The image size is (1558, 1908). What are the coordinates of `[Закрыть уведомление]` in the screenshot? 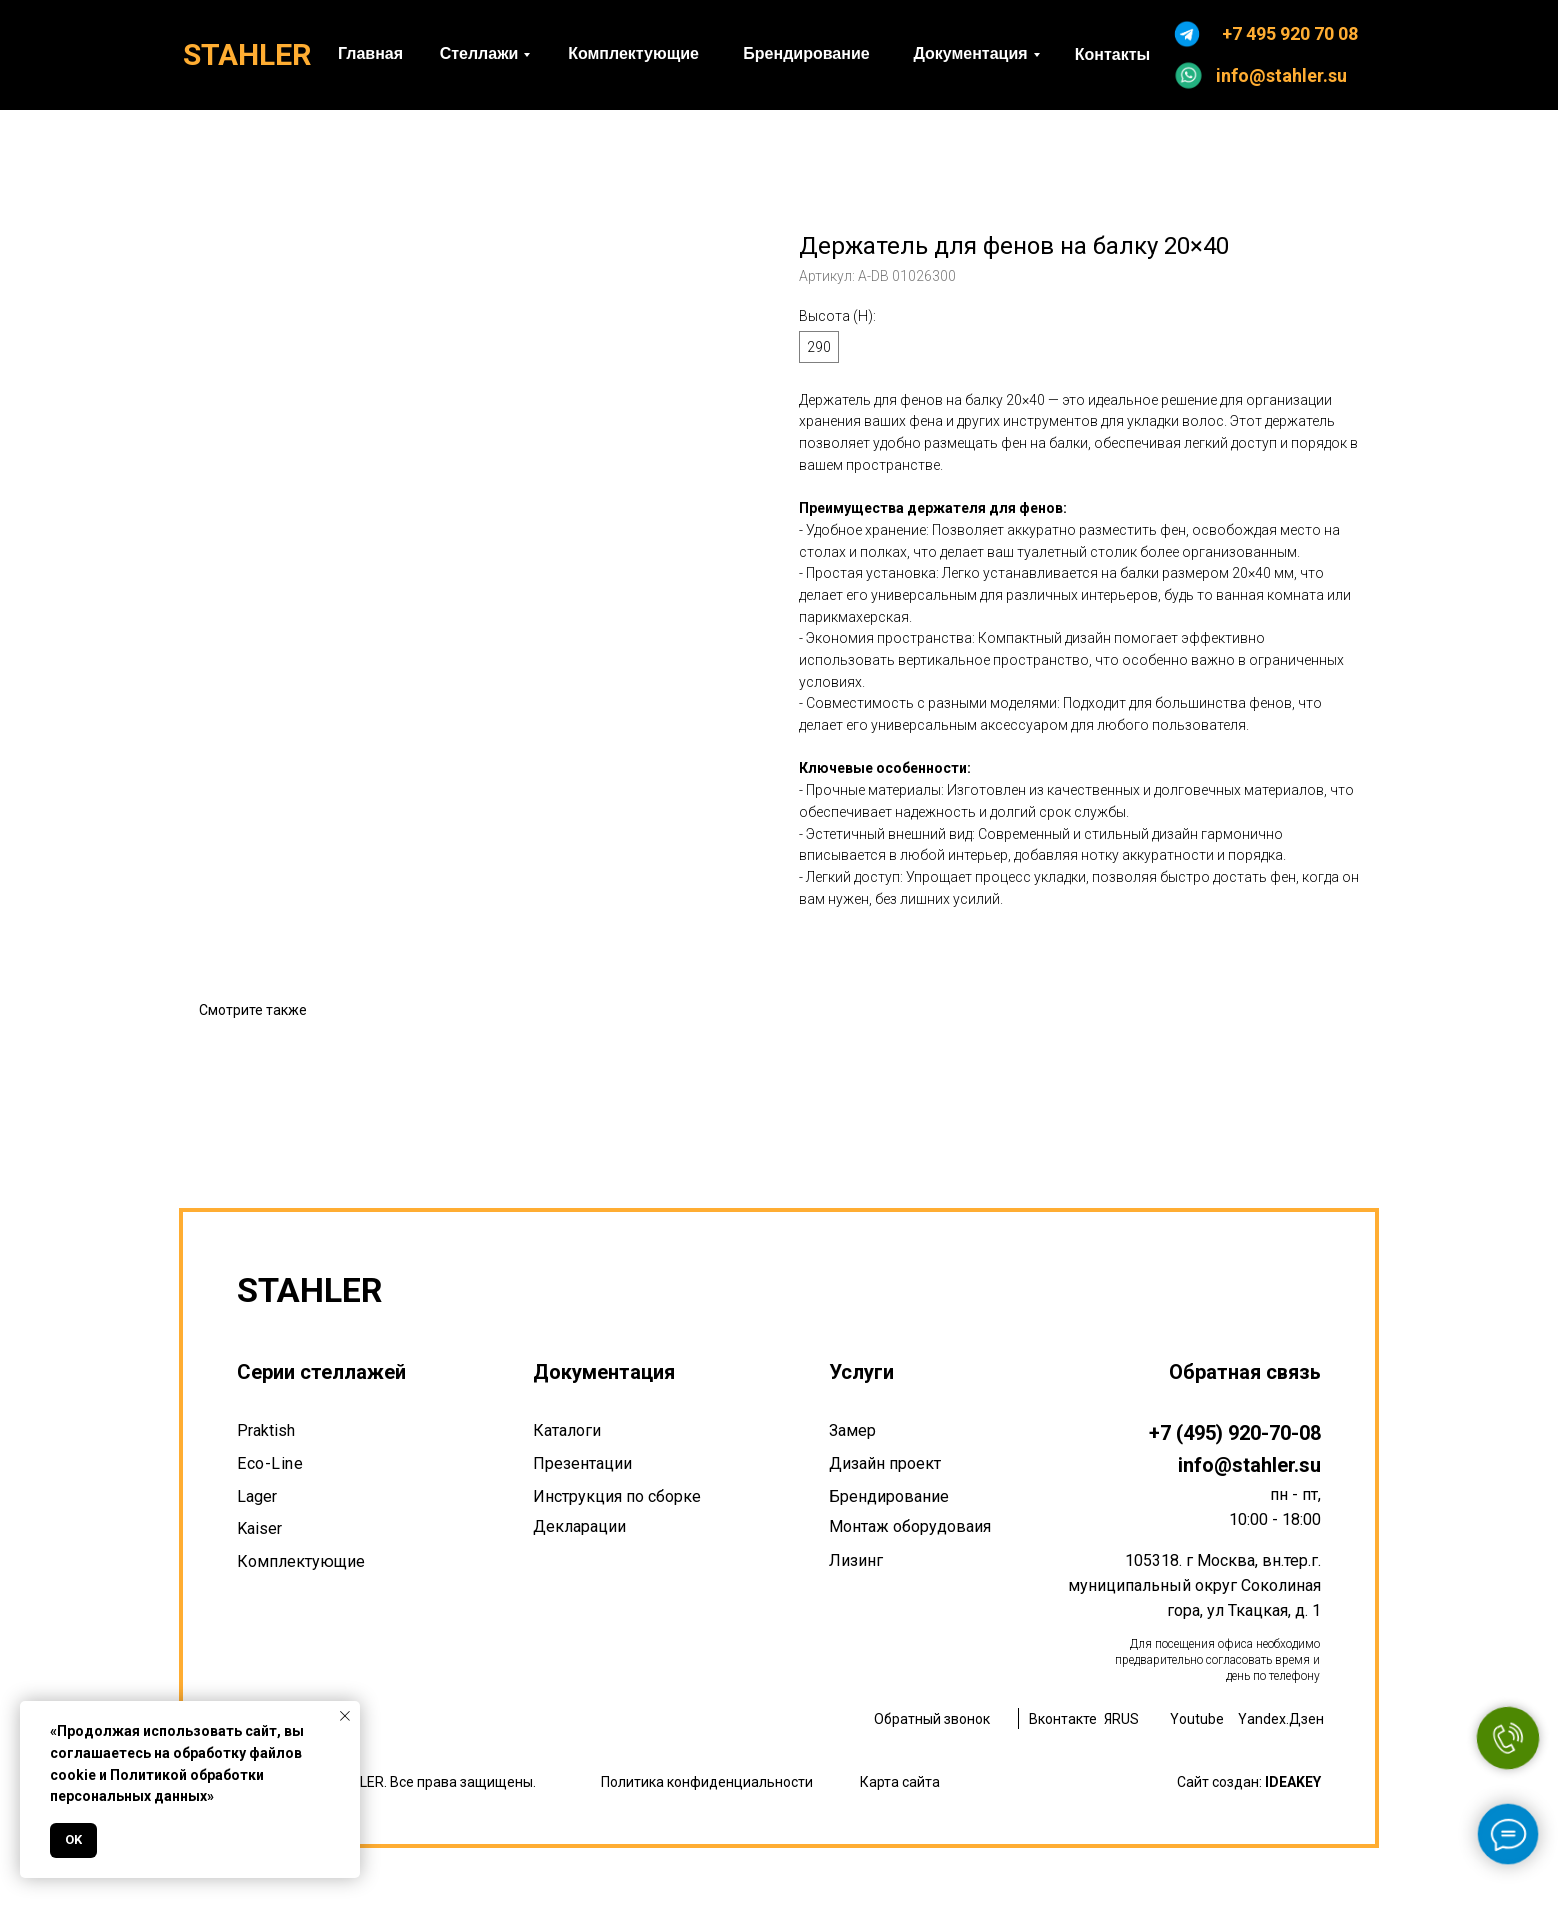 It's located at (345, 1716).